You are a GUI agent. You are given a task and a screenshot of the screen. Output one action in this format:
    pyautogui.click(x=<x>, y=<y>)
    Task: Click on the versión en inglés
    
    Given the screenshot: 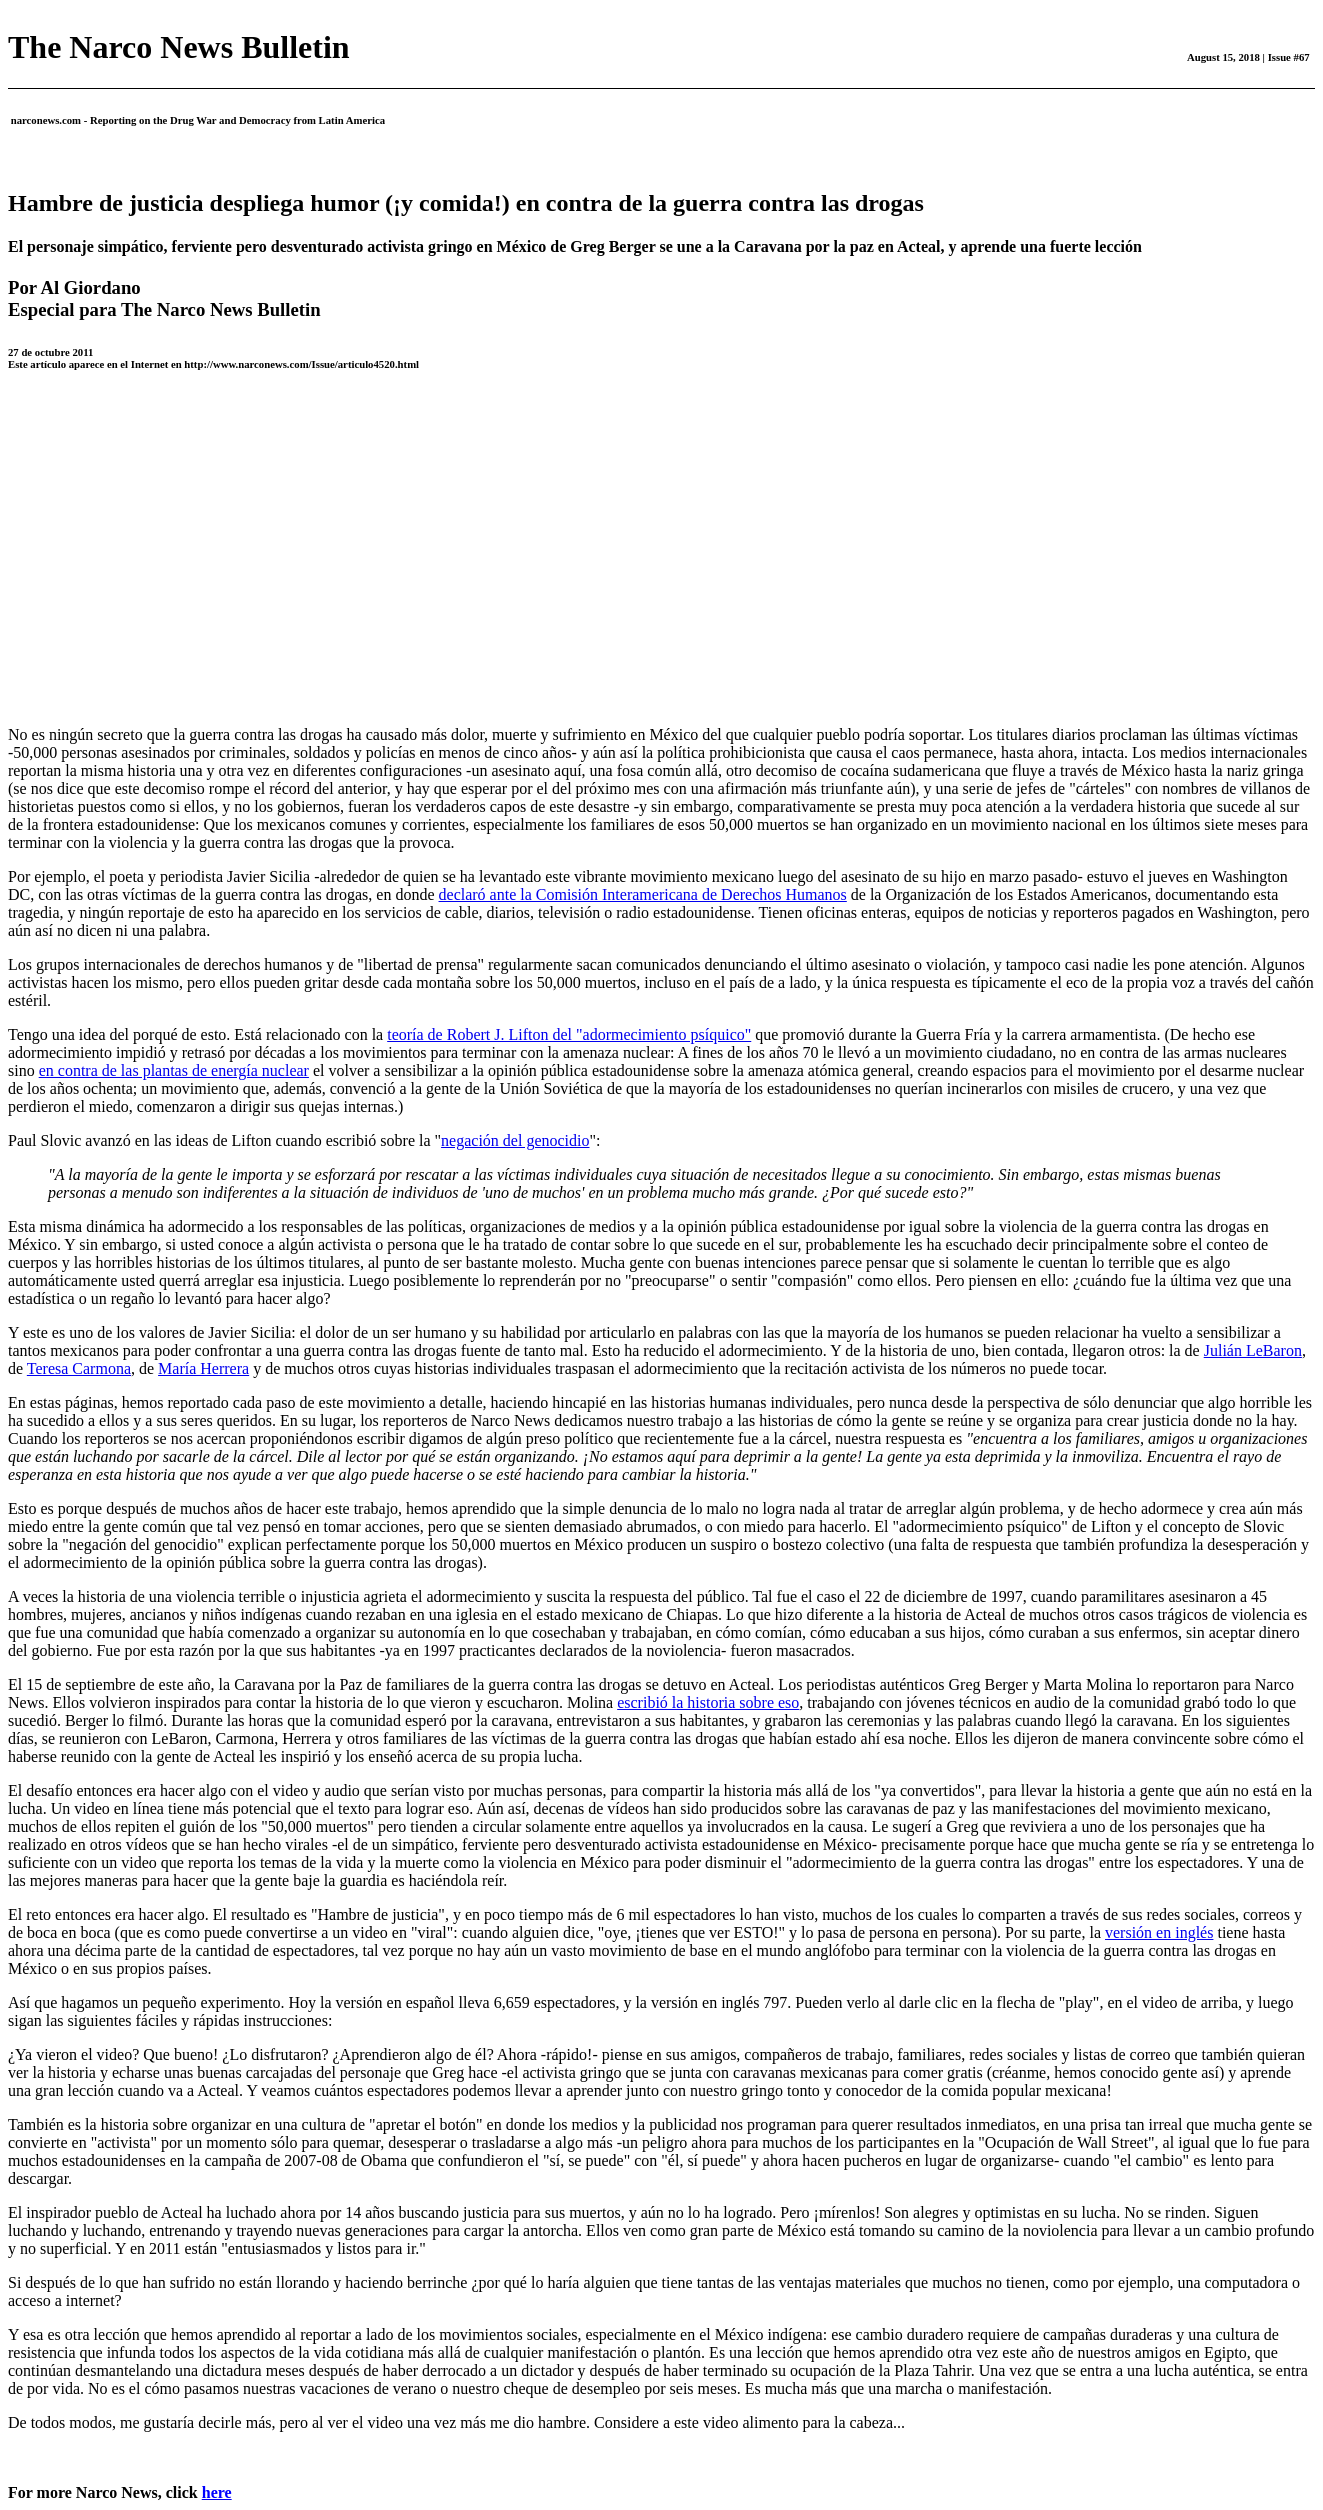 What is the action you would take?
    pyautogui.click(x=1159, y=1932)
    